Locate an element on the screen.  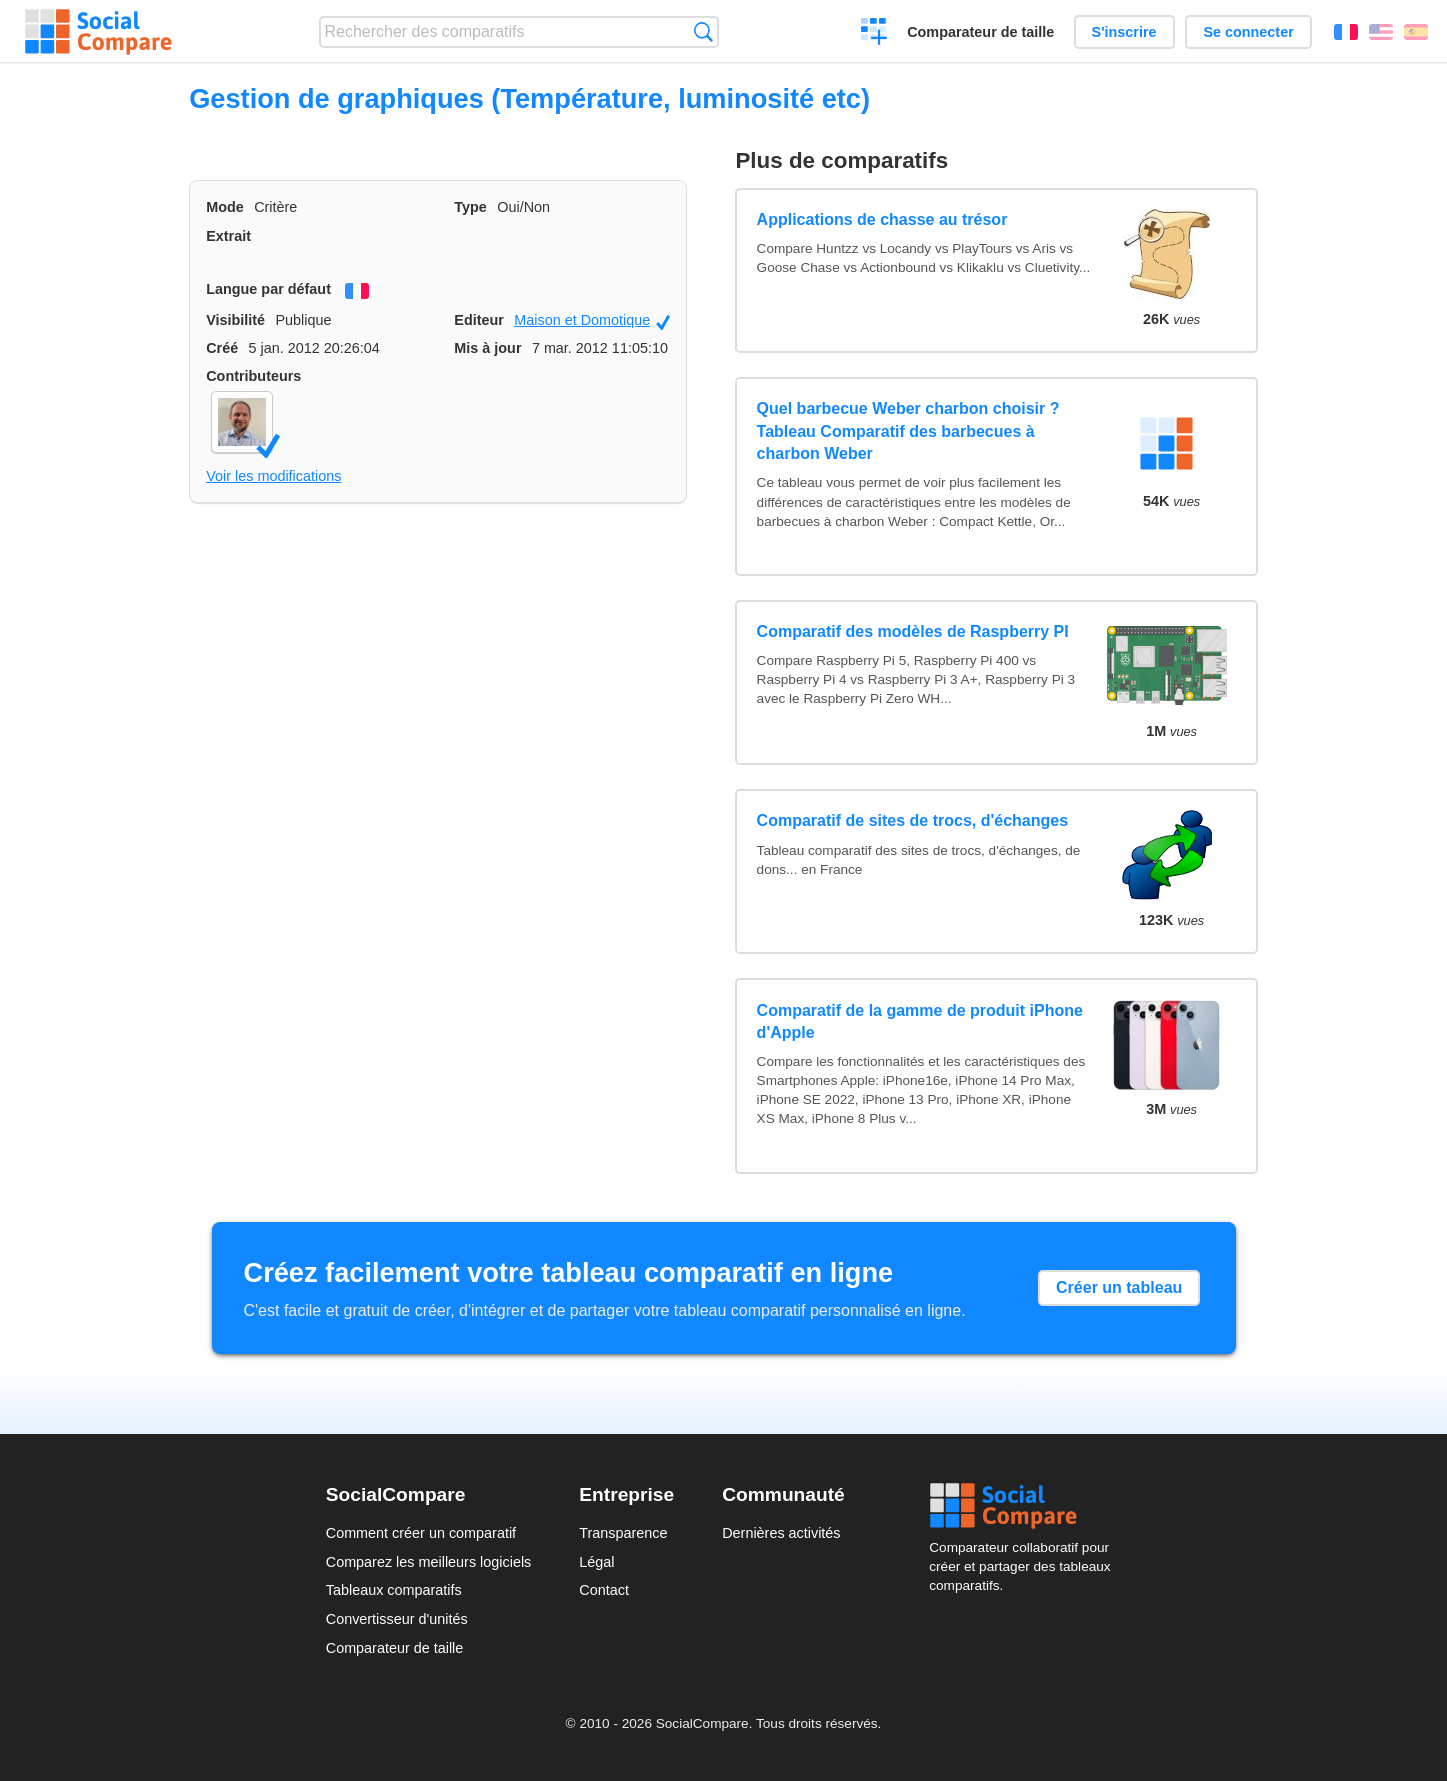
S'inscrire is located at coordinates (1124, 32).